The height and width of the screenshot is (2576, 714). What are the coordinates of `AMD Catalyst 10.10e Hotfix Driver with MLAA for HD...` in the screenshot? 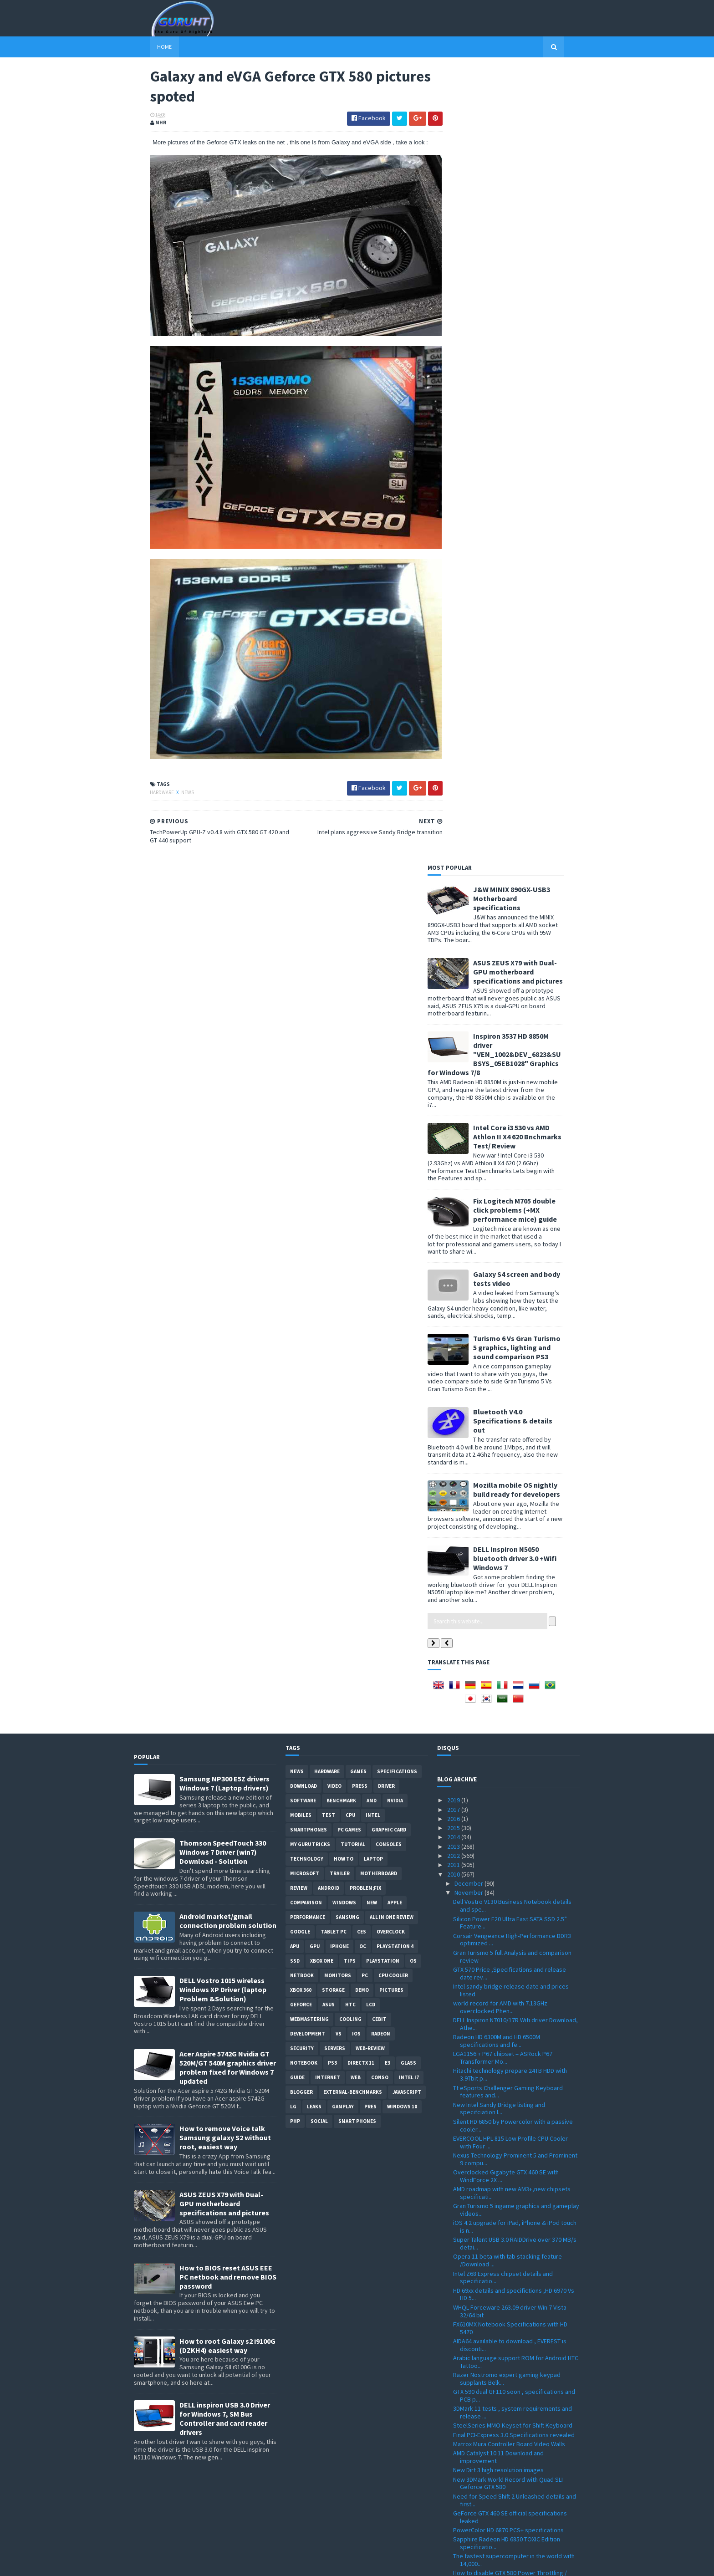 It's located at (512, 1865).